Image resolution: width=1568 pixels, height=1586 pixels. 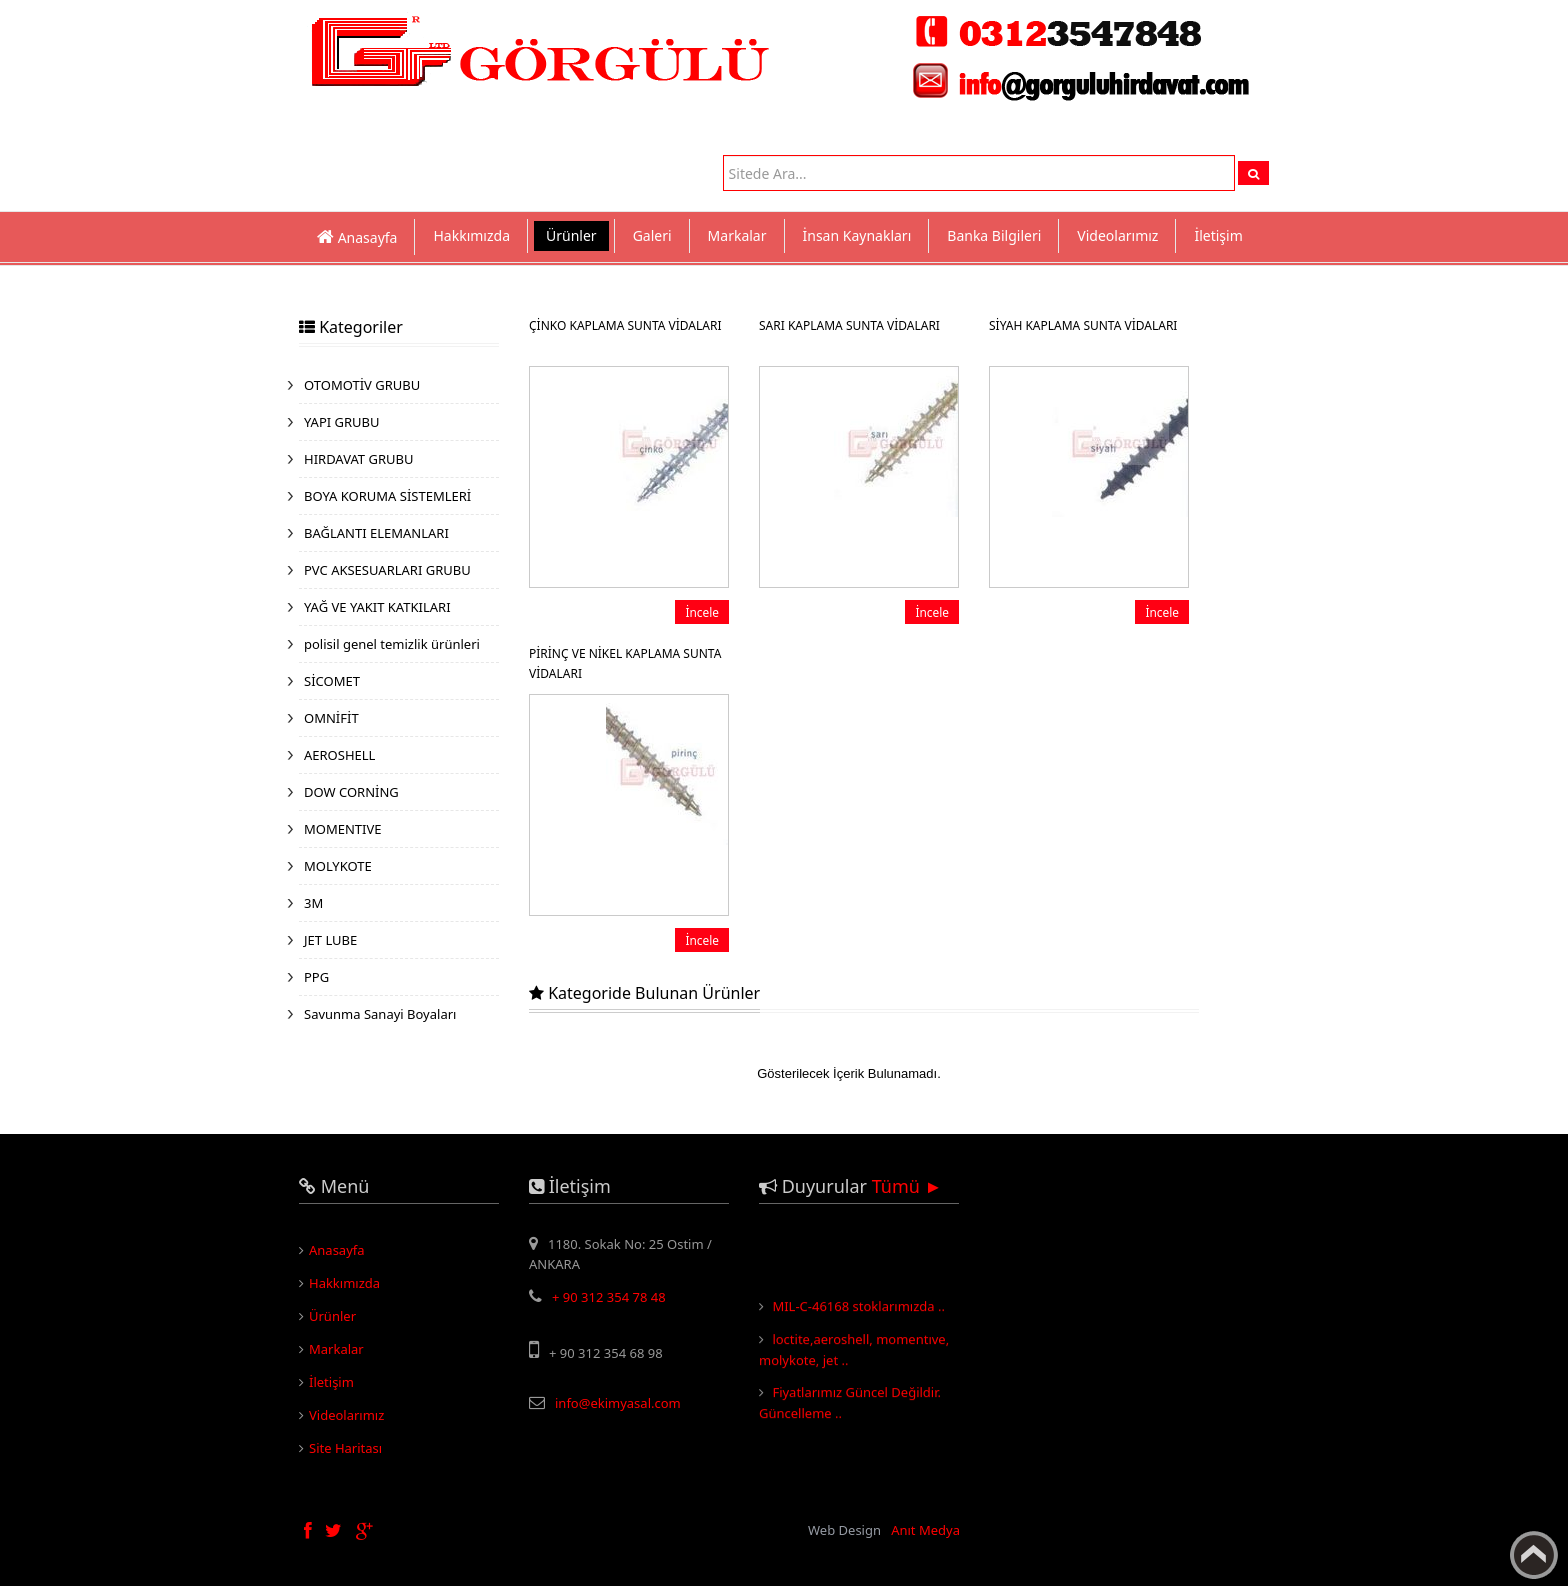 I want to click on BOYA KORUMA SİSTEMLERİ, so click(x=387, y=496).